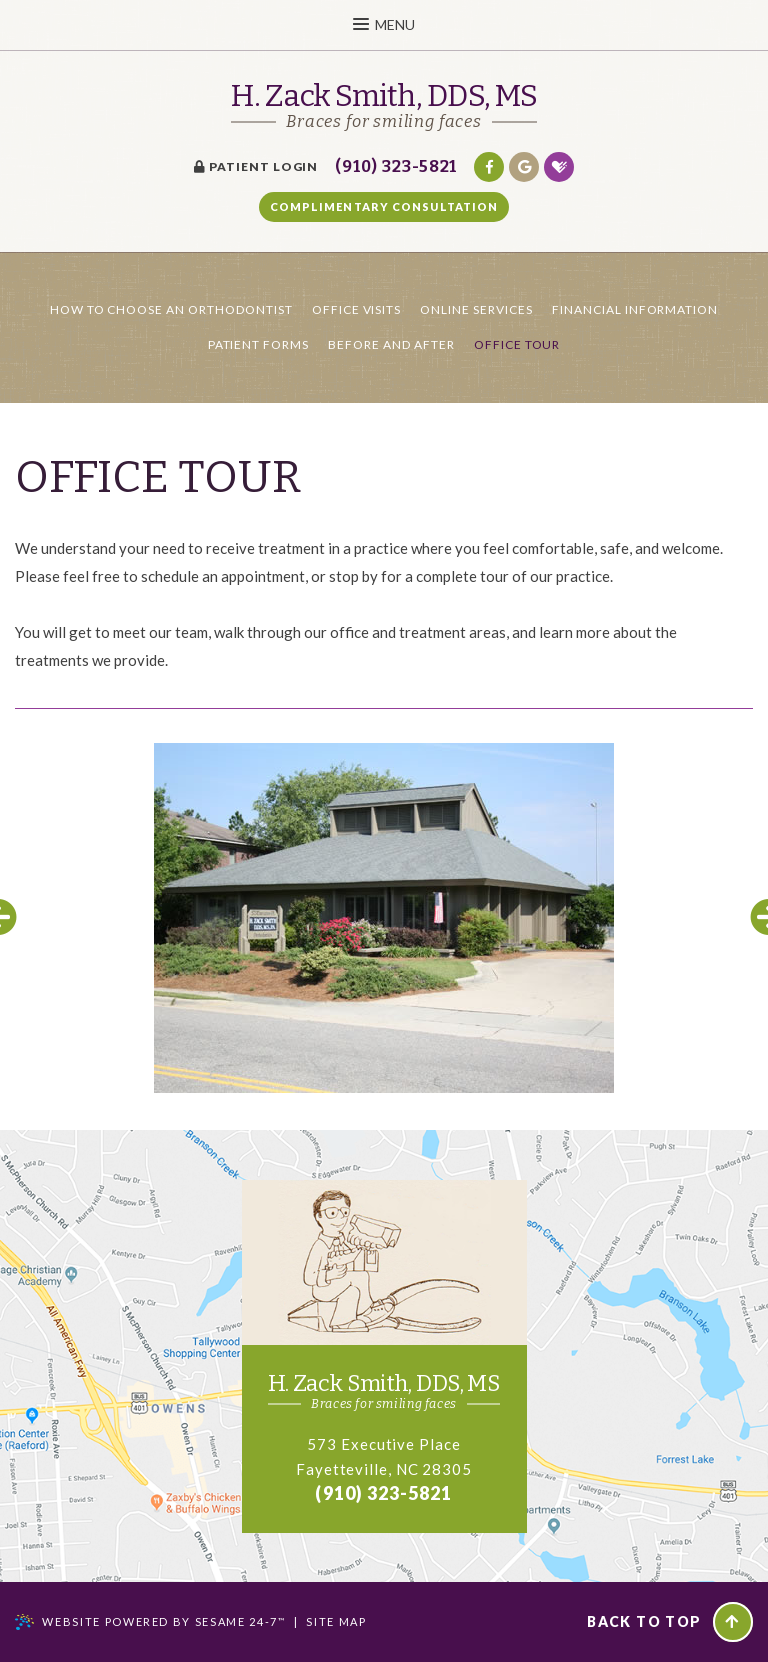 The width and height of the screenshot is (768, 1662). I want to click on [google], so click(524, 167).